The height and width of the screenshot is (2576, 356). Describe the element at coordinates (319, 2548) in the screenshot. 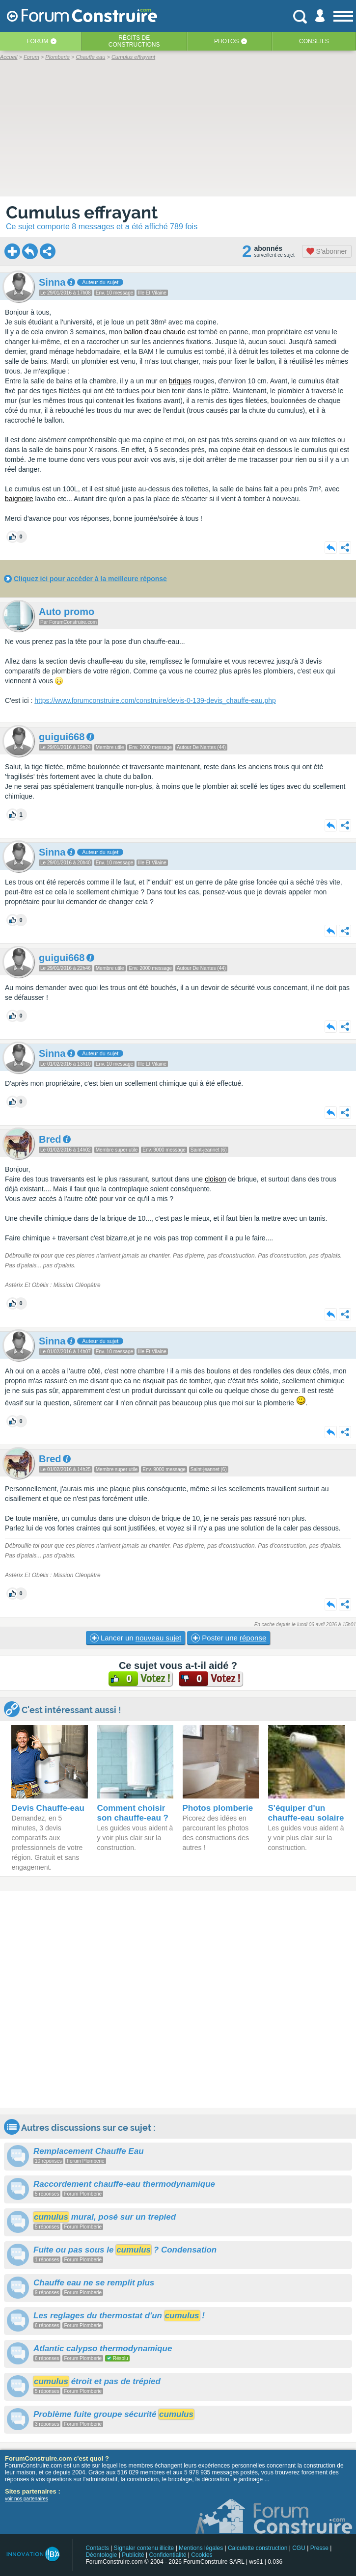

I see `Presse` at that location.